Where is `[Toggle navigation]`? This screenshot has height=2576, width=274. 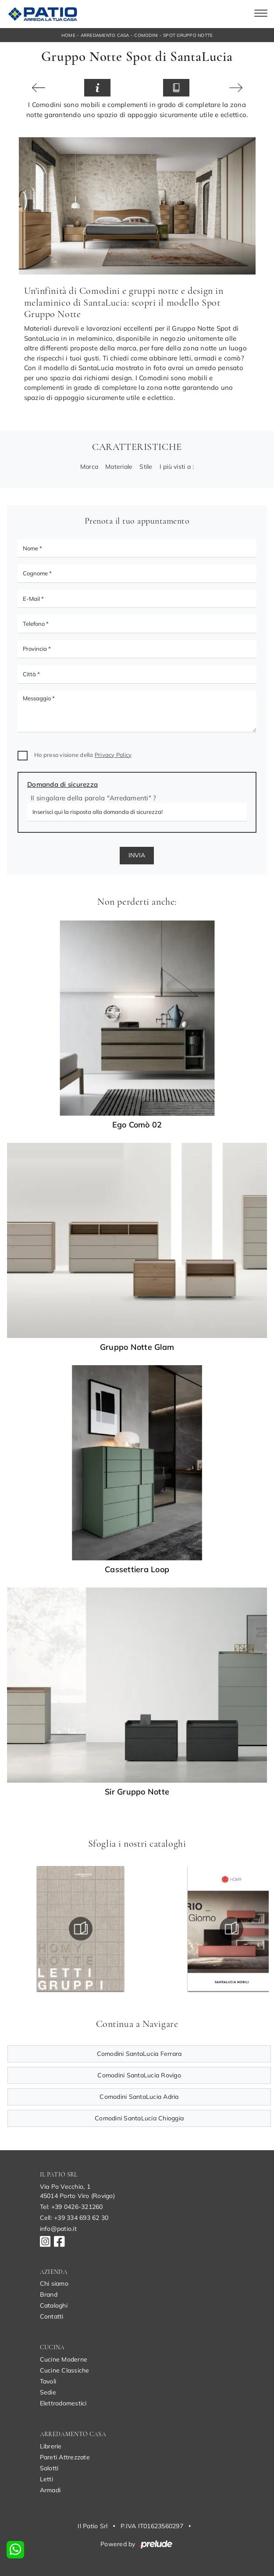 [Toggle navigation] is located at coordinates (260, 14).